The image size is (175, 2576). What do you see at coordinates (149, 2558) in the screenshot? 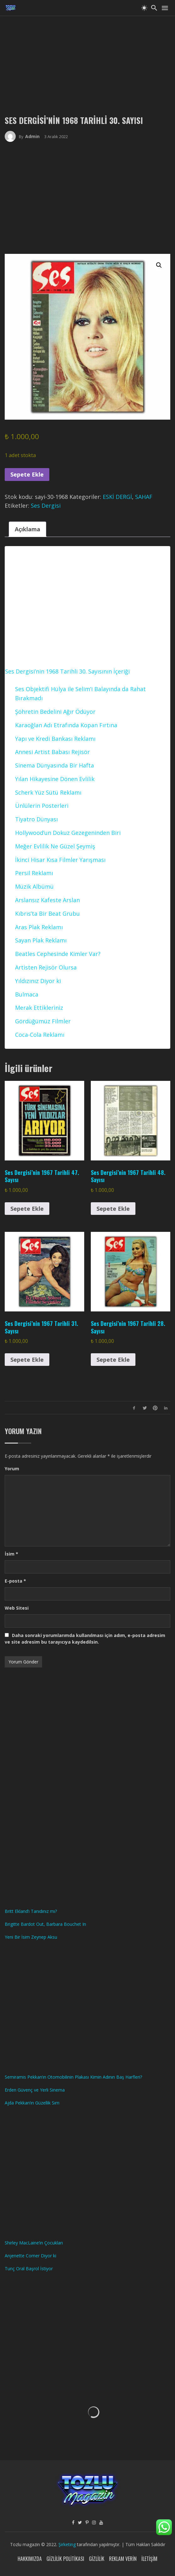
I see `İletişim` at bounding box center [149, 2558].